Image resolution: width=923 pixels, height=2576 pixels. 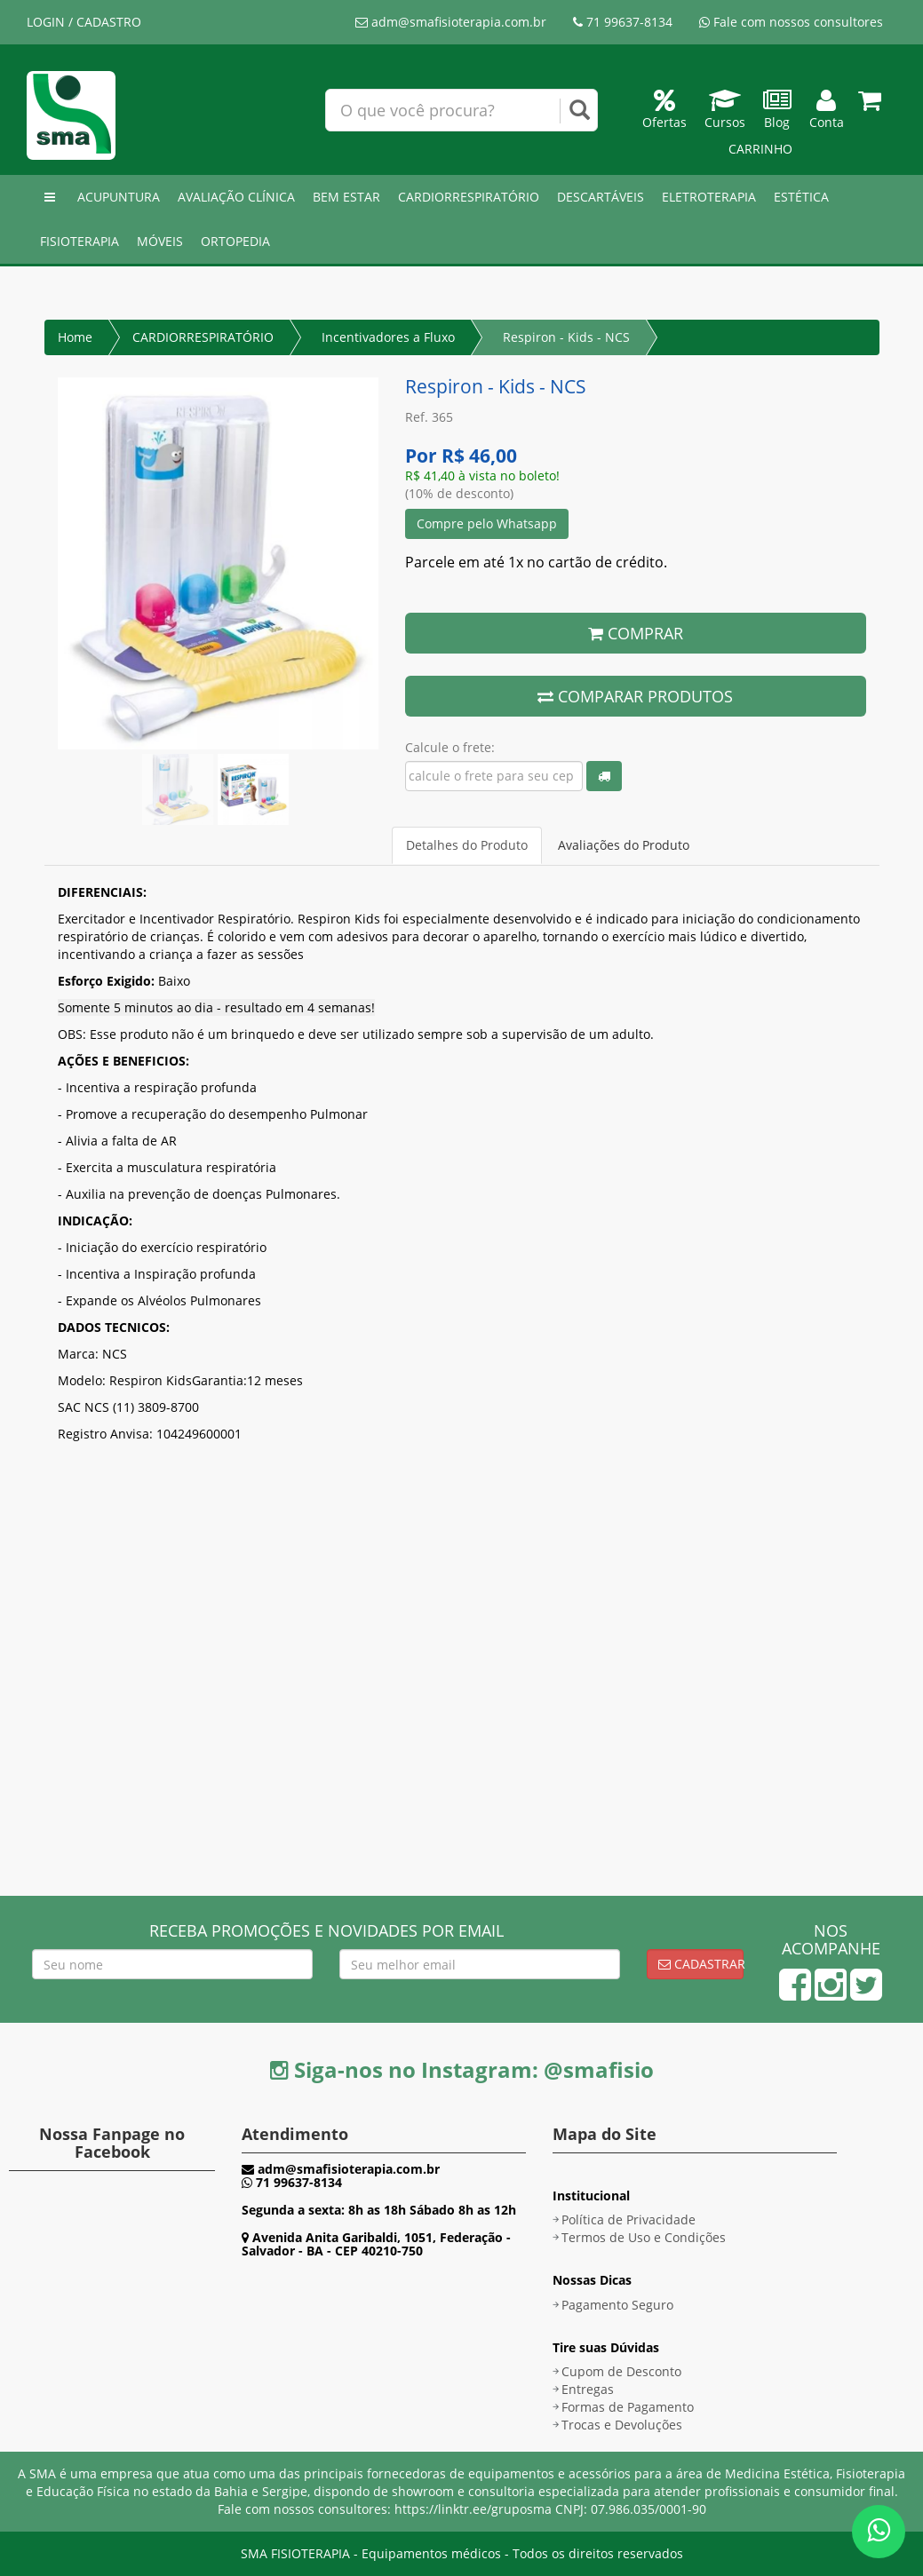 I want to click on Formas de Pagamento, so click(x=627, y=2406).